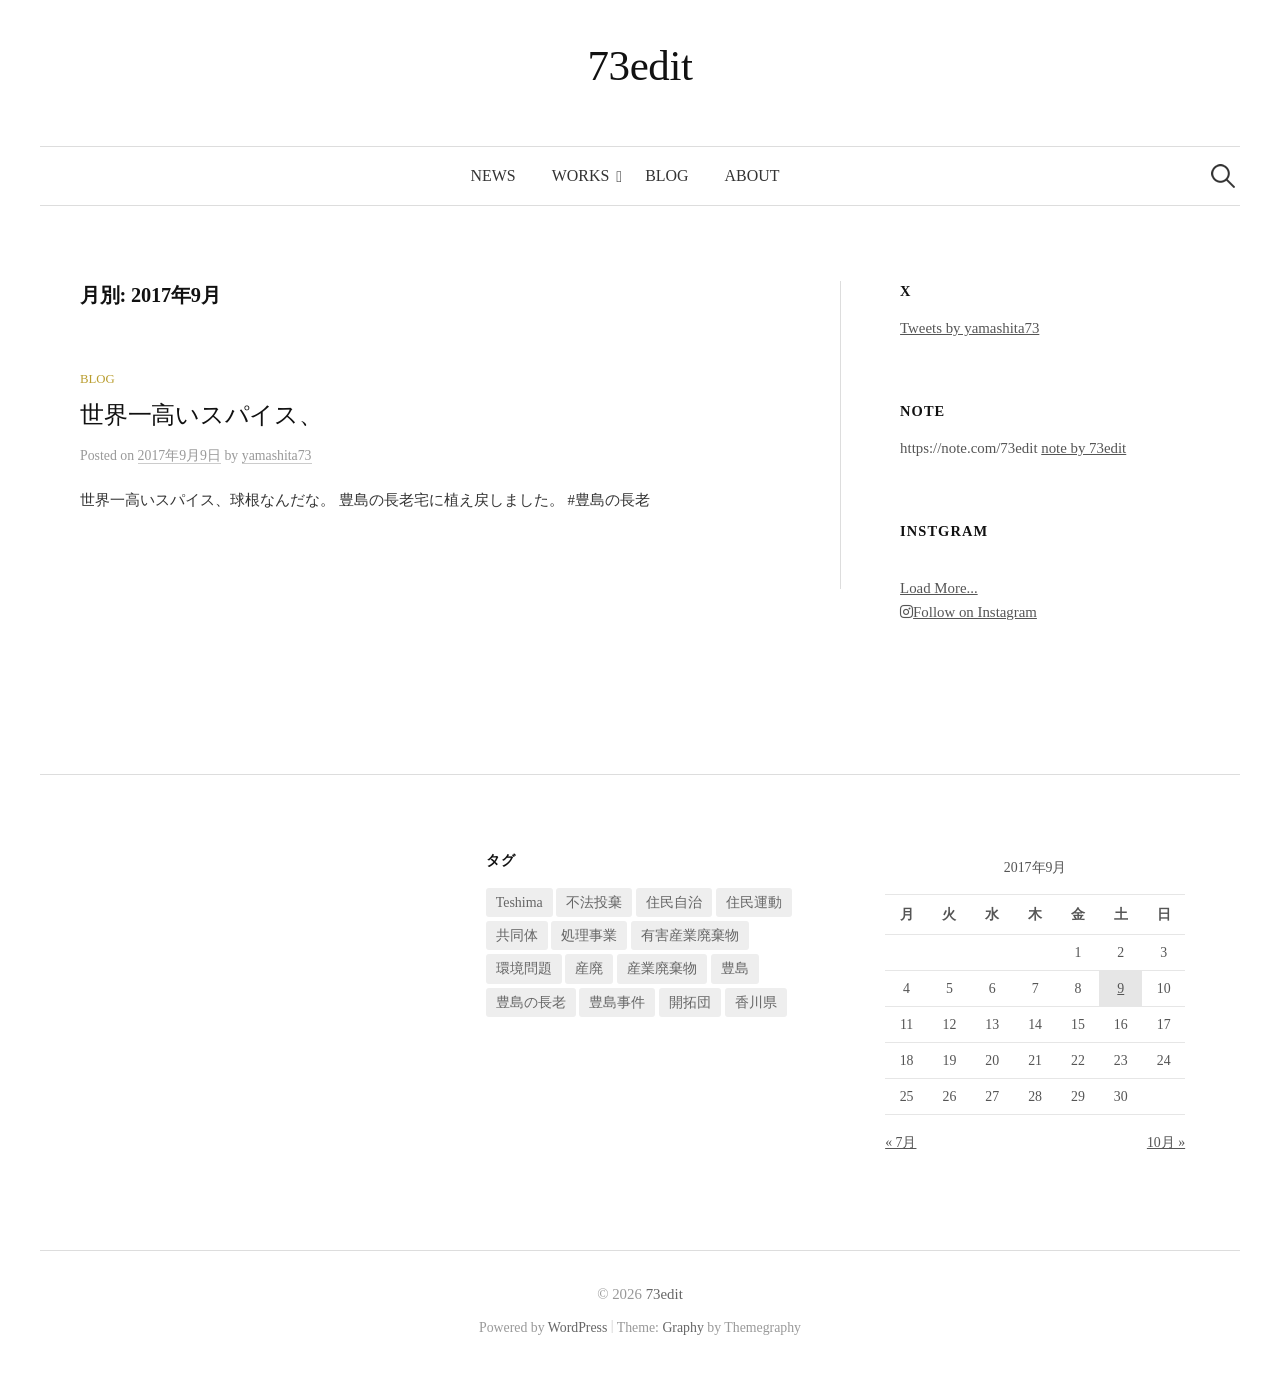 The width and height of the screenshot is (1280, 1374). What do you see at coordinates (581, 175) in the screenshot?
I see `works` at bounding box center [581, 175].